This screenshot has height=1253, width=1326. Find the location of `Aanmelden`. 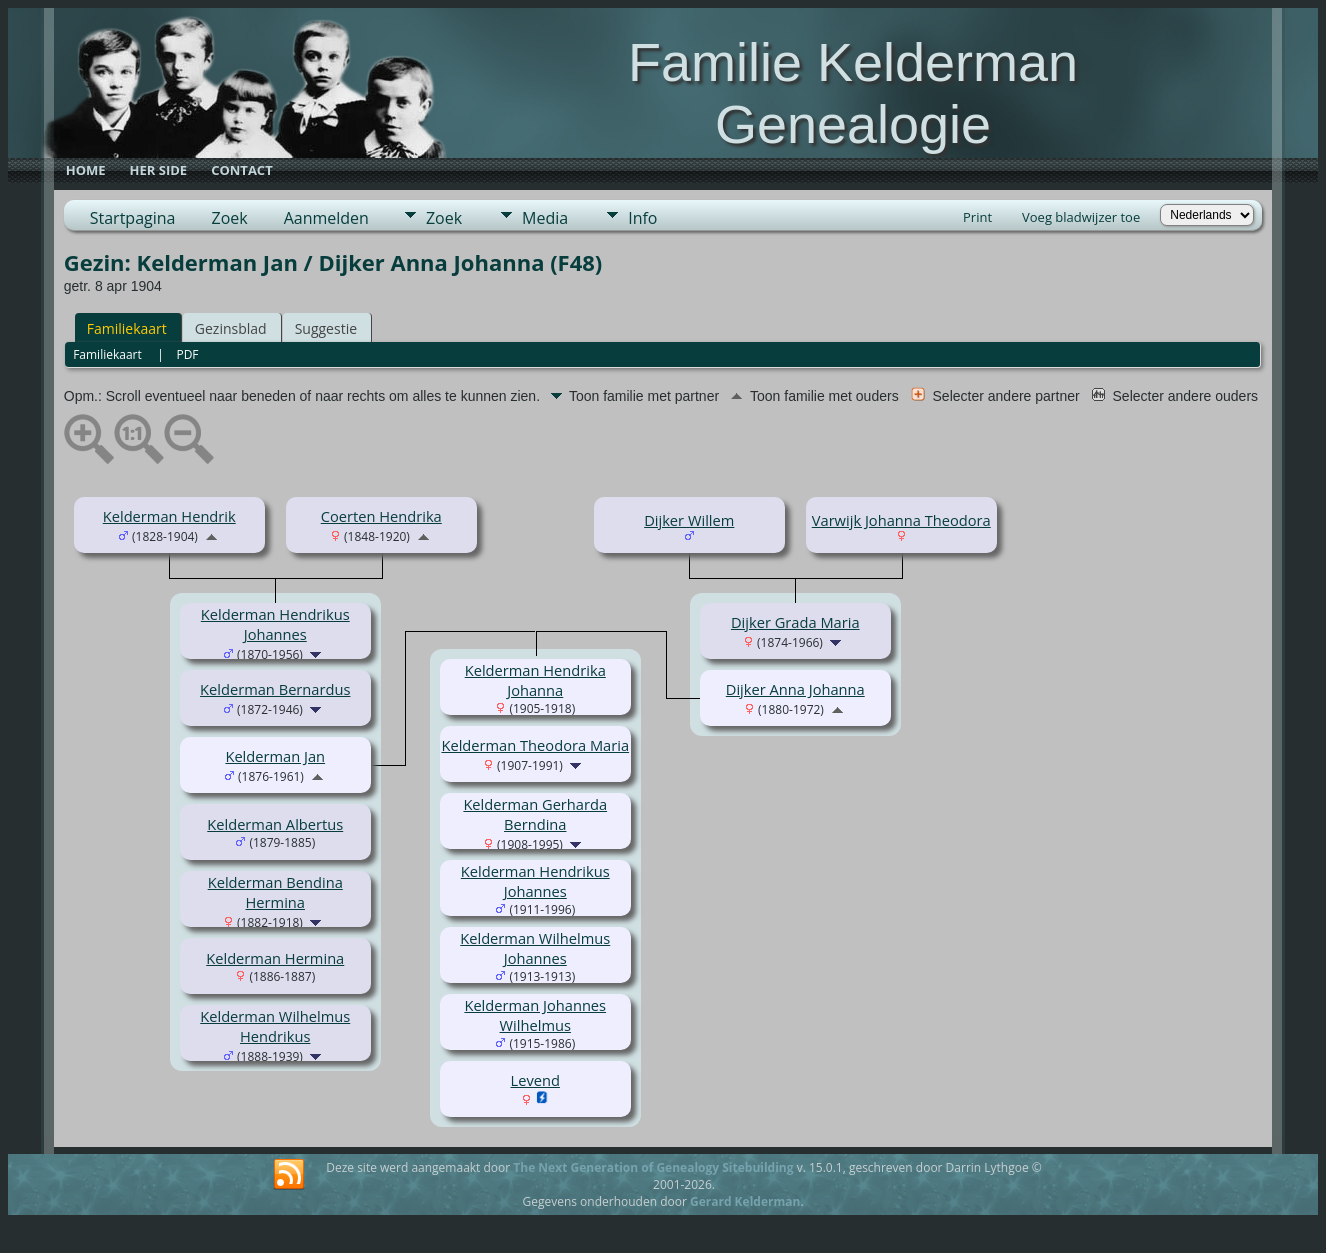

Aanmelden is located at coordinates (326, 218).